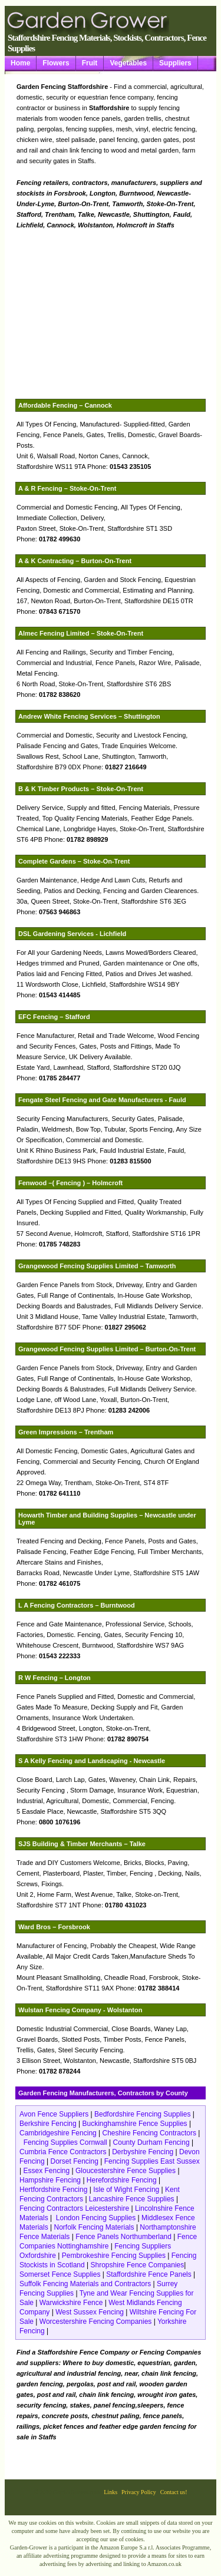 The image size is (221, 2576). I want to click on Fencing Supplies East Sussex, so click(152, 2161).